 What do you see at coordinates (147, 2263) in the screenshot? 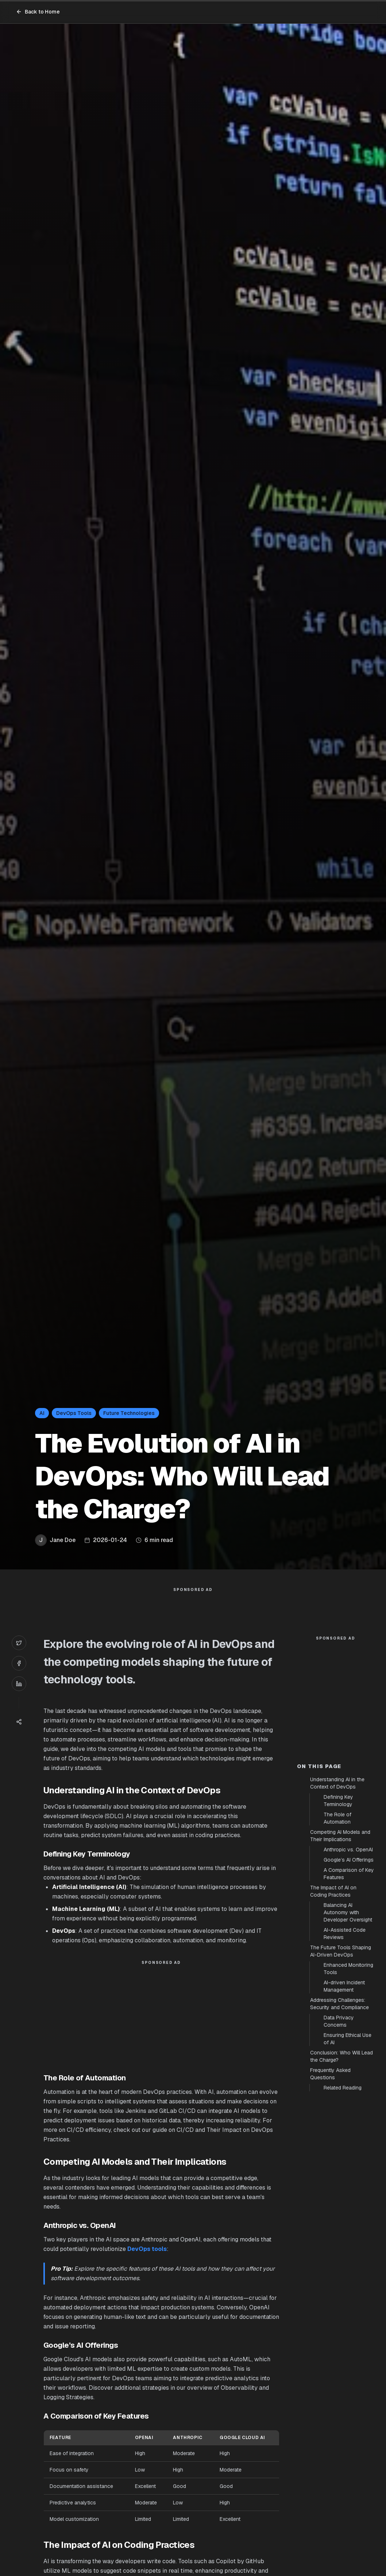
I see `DevOps tools` at bounding box center [147, 2263].